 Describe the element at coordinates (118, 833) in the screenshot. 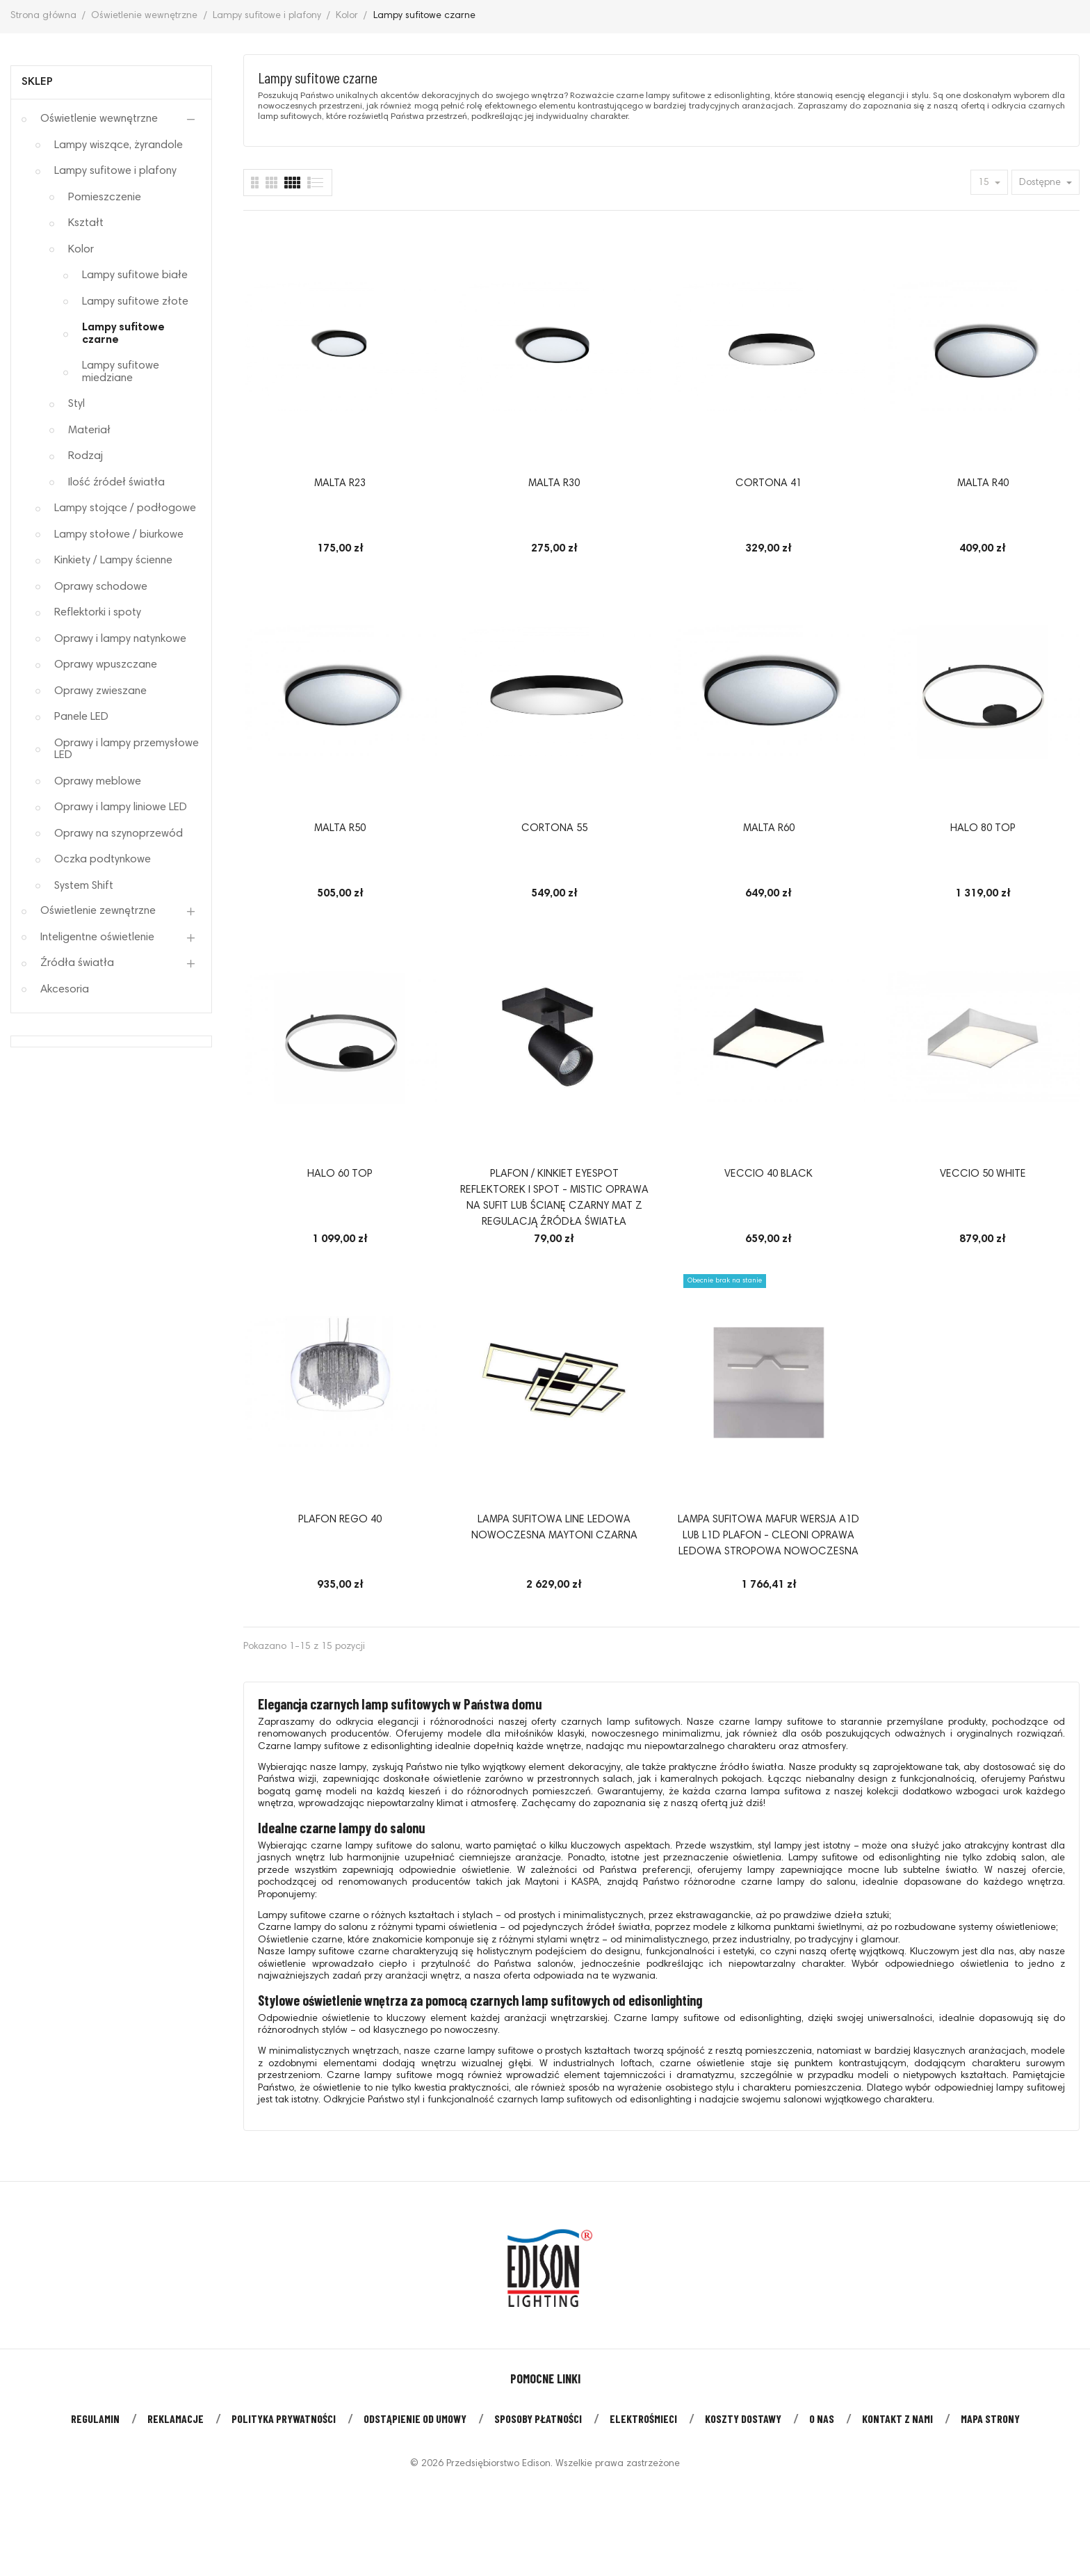

I see `Oprawy na szynoprzewód` at that location.